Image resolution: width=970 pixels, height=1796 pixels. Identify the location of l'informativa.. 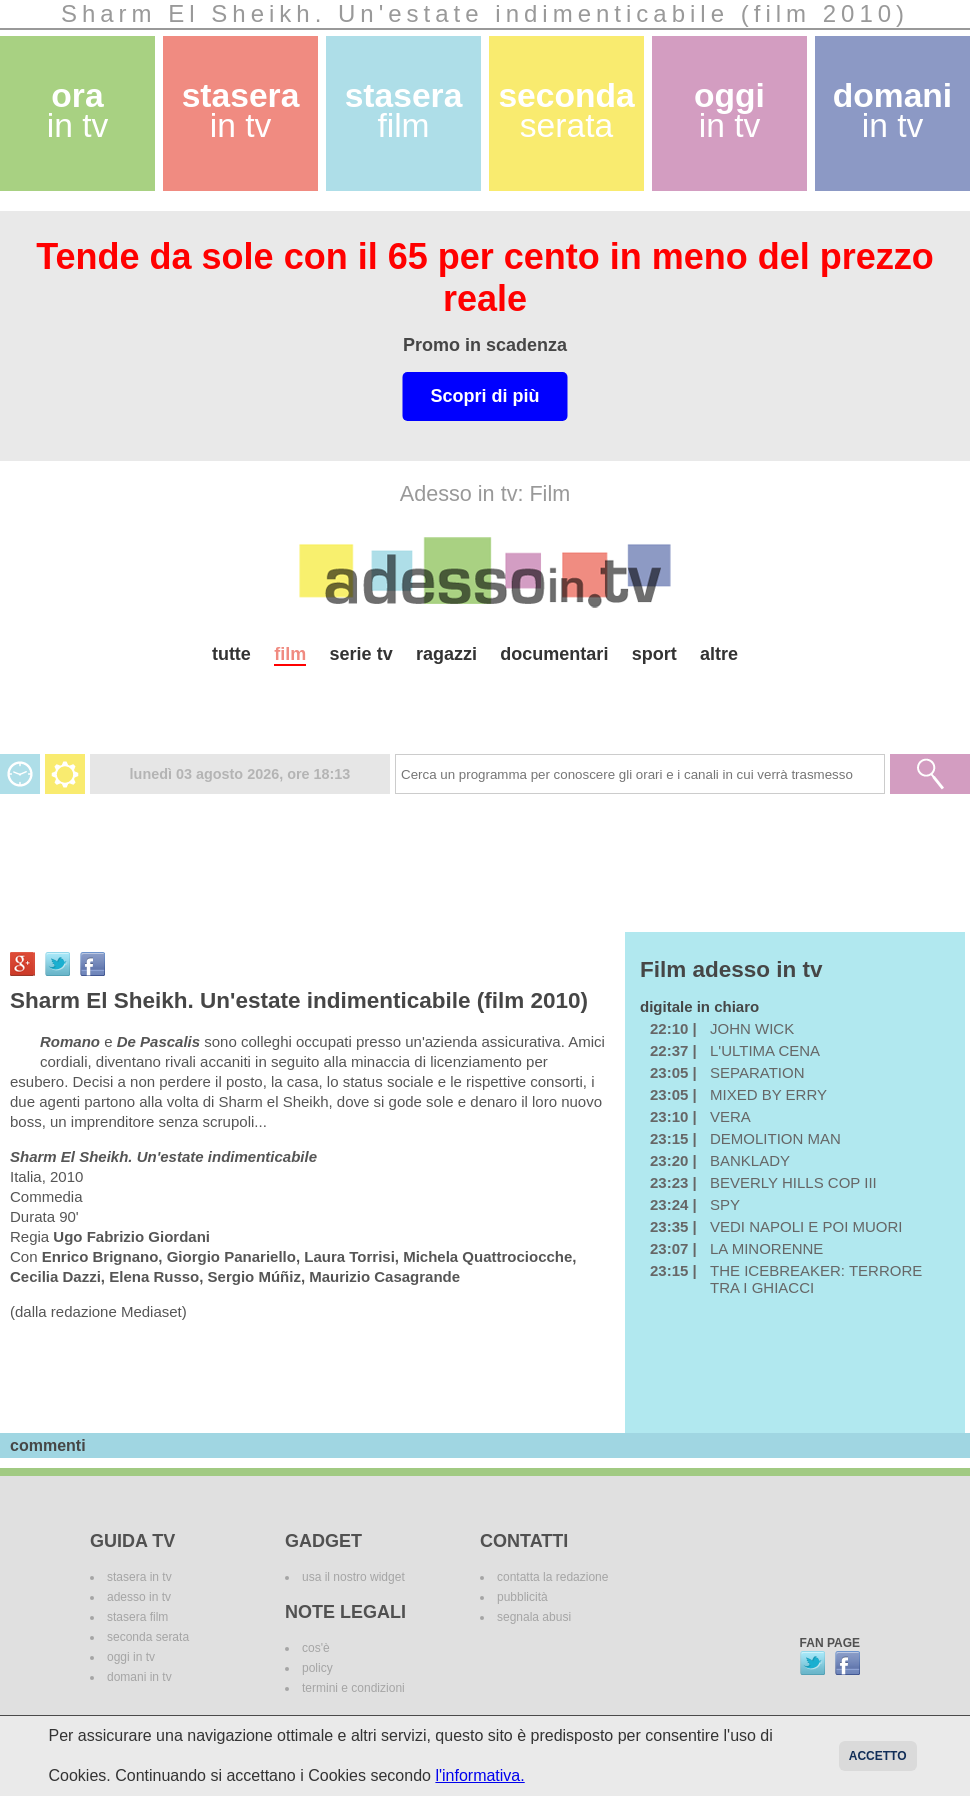
(479, 1775).